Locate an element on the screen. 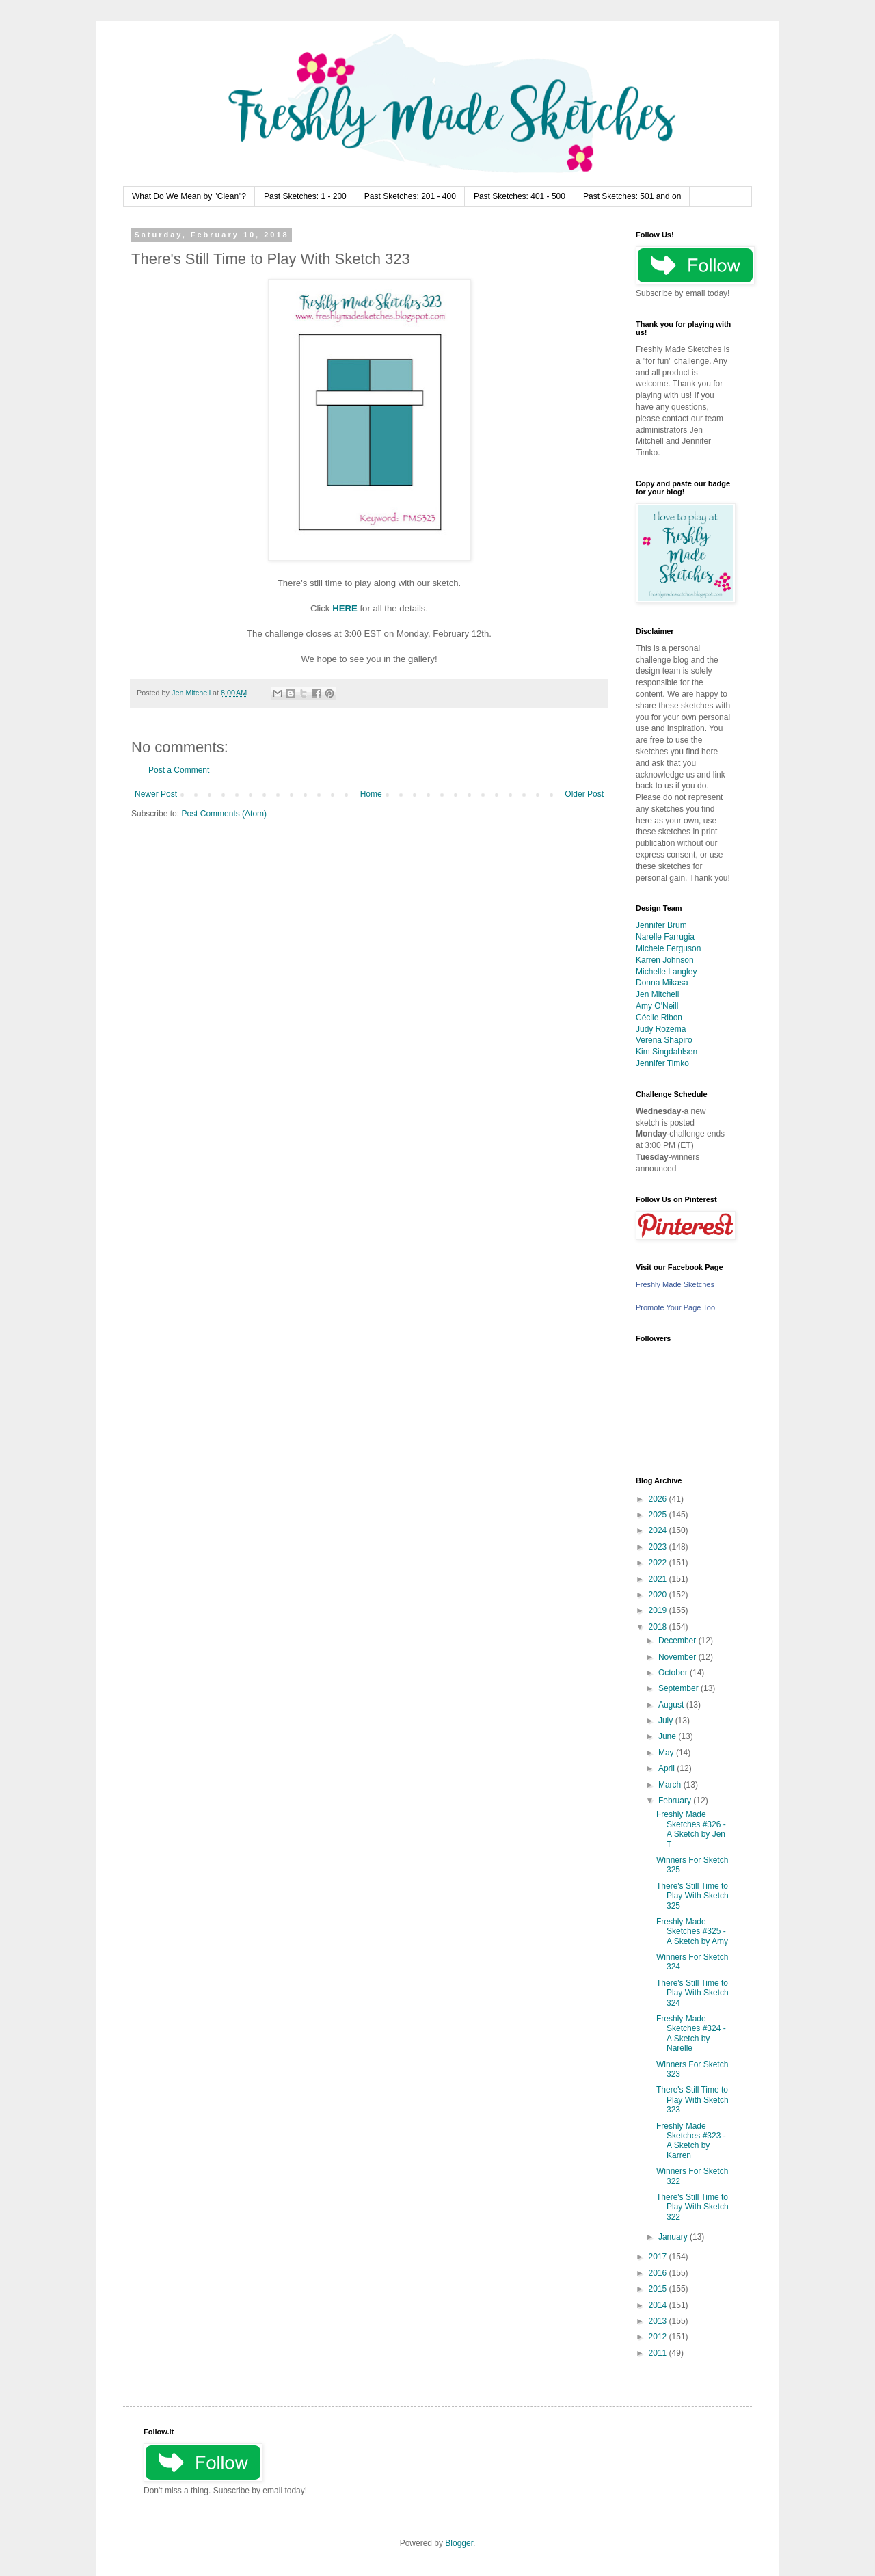  2015 is located at coordinates (659, 2289).